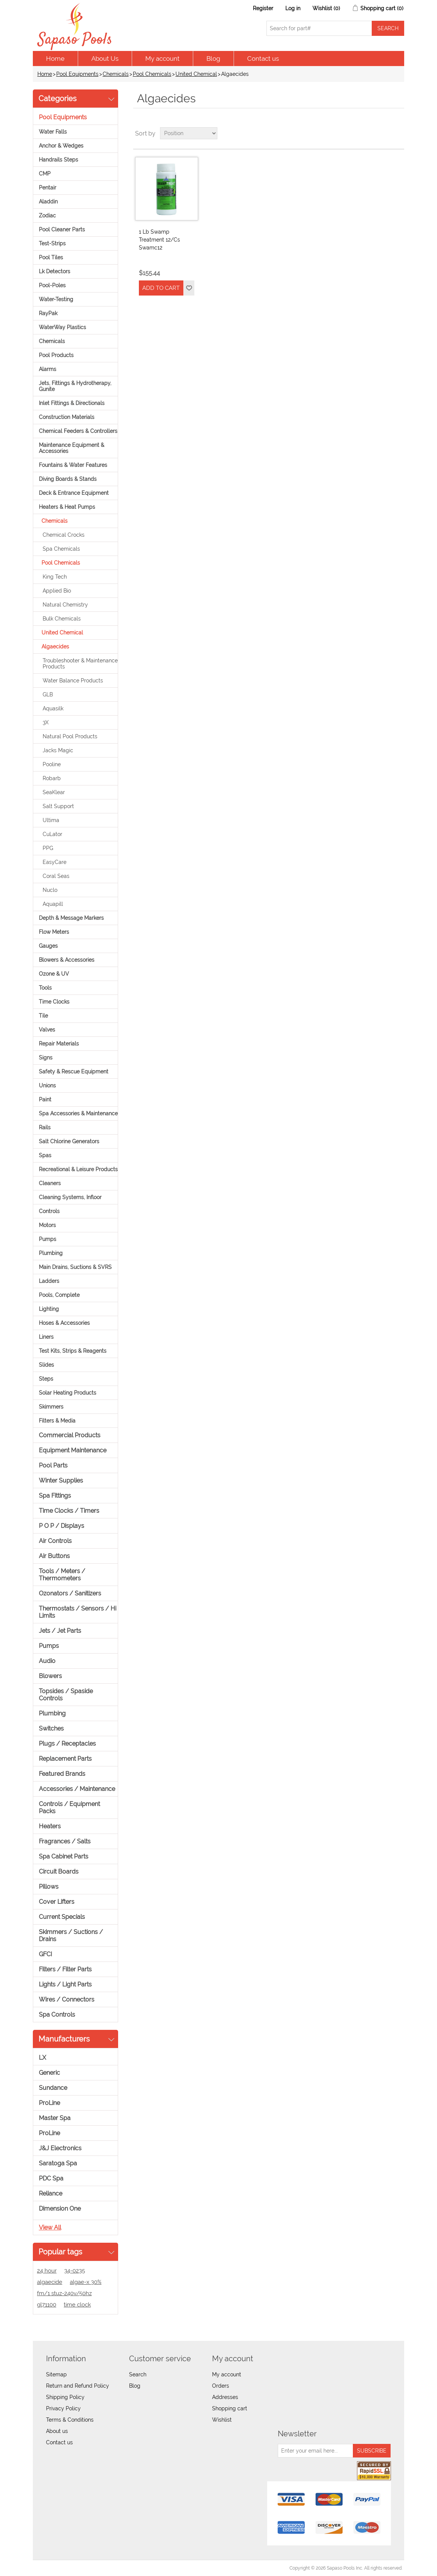  What do you see at coordinates (47, 369) in the screenshot?
I see `Alarms` at bounding box center [47, 369].